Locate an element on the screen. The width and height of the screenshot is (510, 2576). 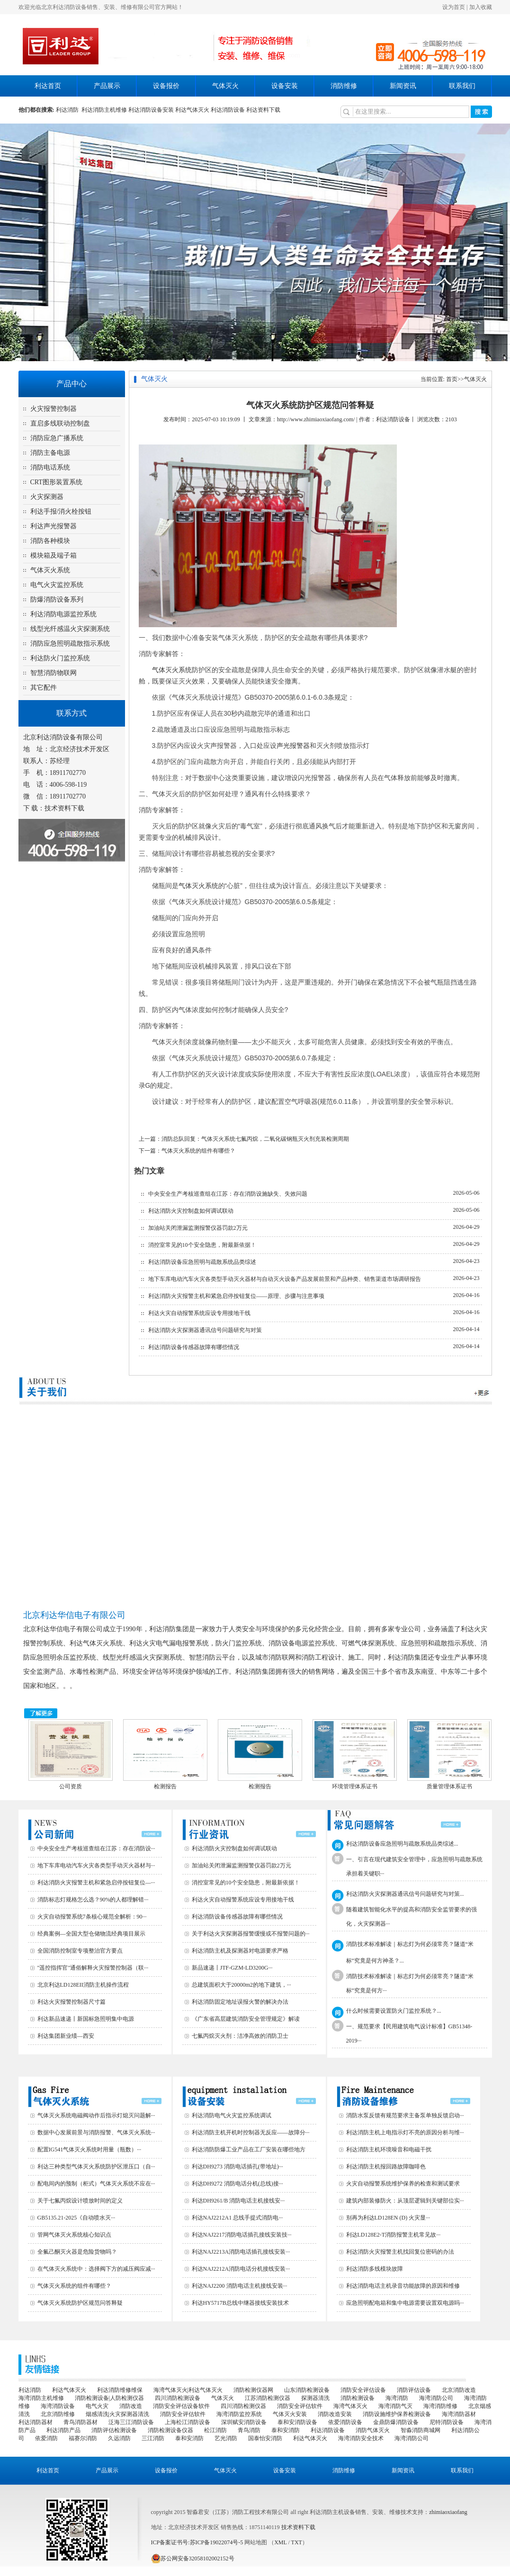
利达消防火灾控制盘如何调试联动 is located at coordinates (190, 1211).